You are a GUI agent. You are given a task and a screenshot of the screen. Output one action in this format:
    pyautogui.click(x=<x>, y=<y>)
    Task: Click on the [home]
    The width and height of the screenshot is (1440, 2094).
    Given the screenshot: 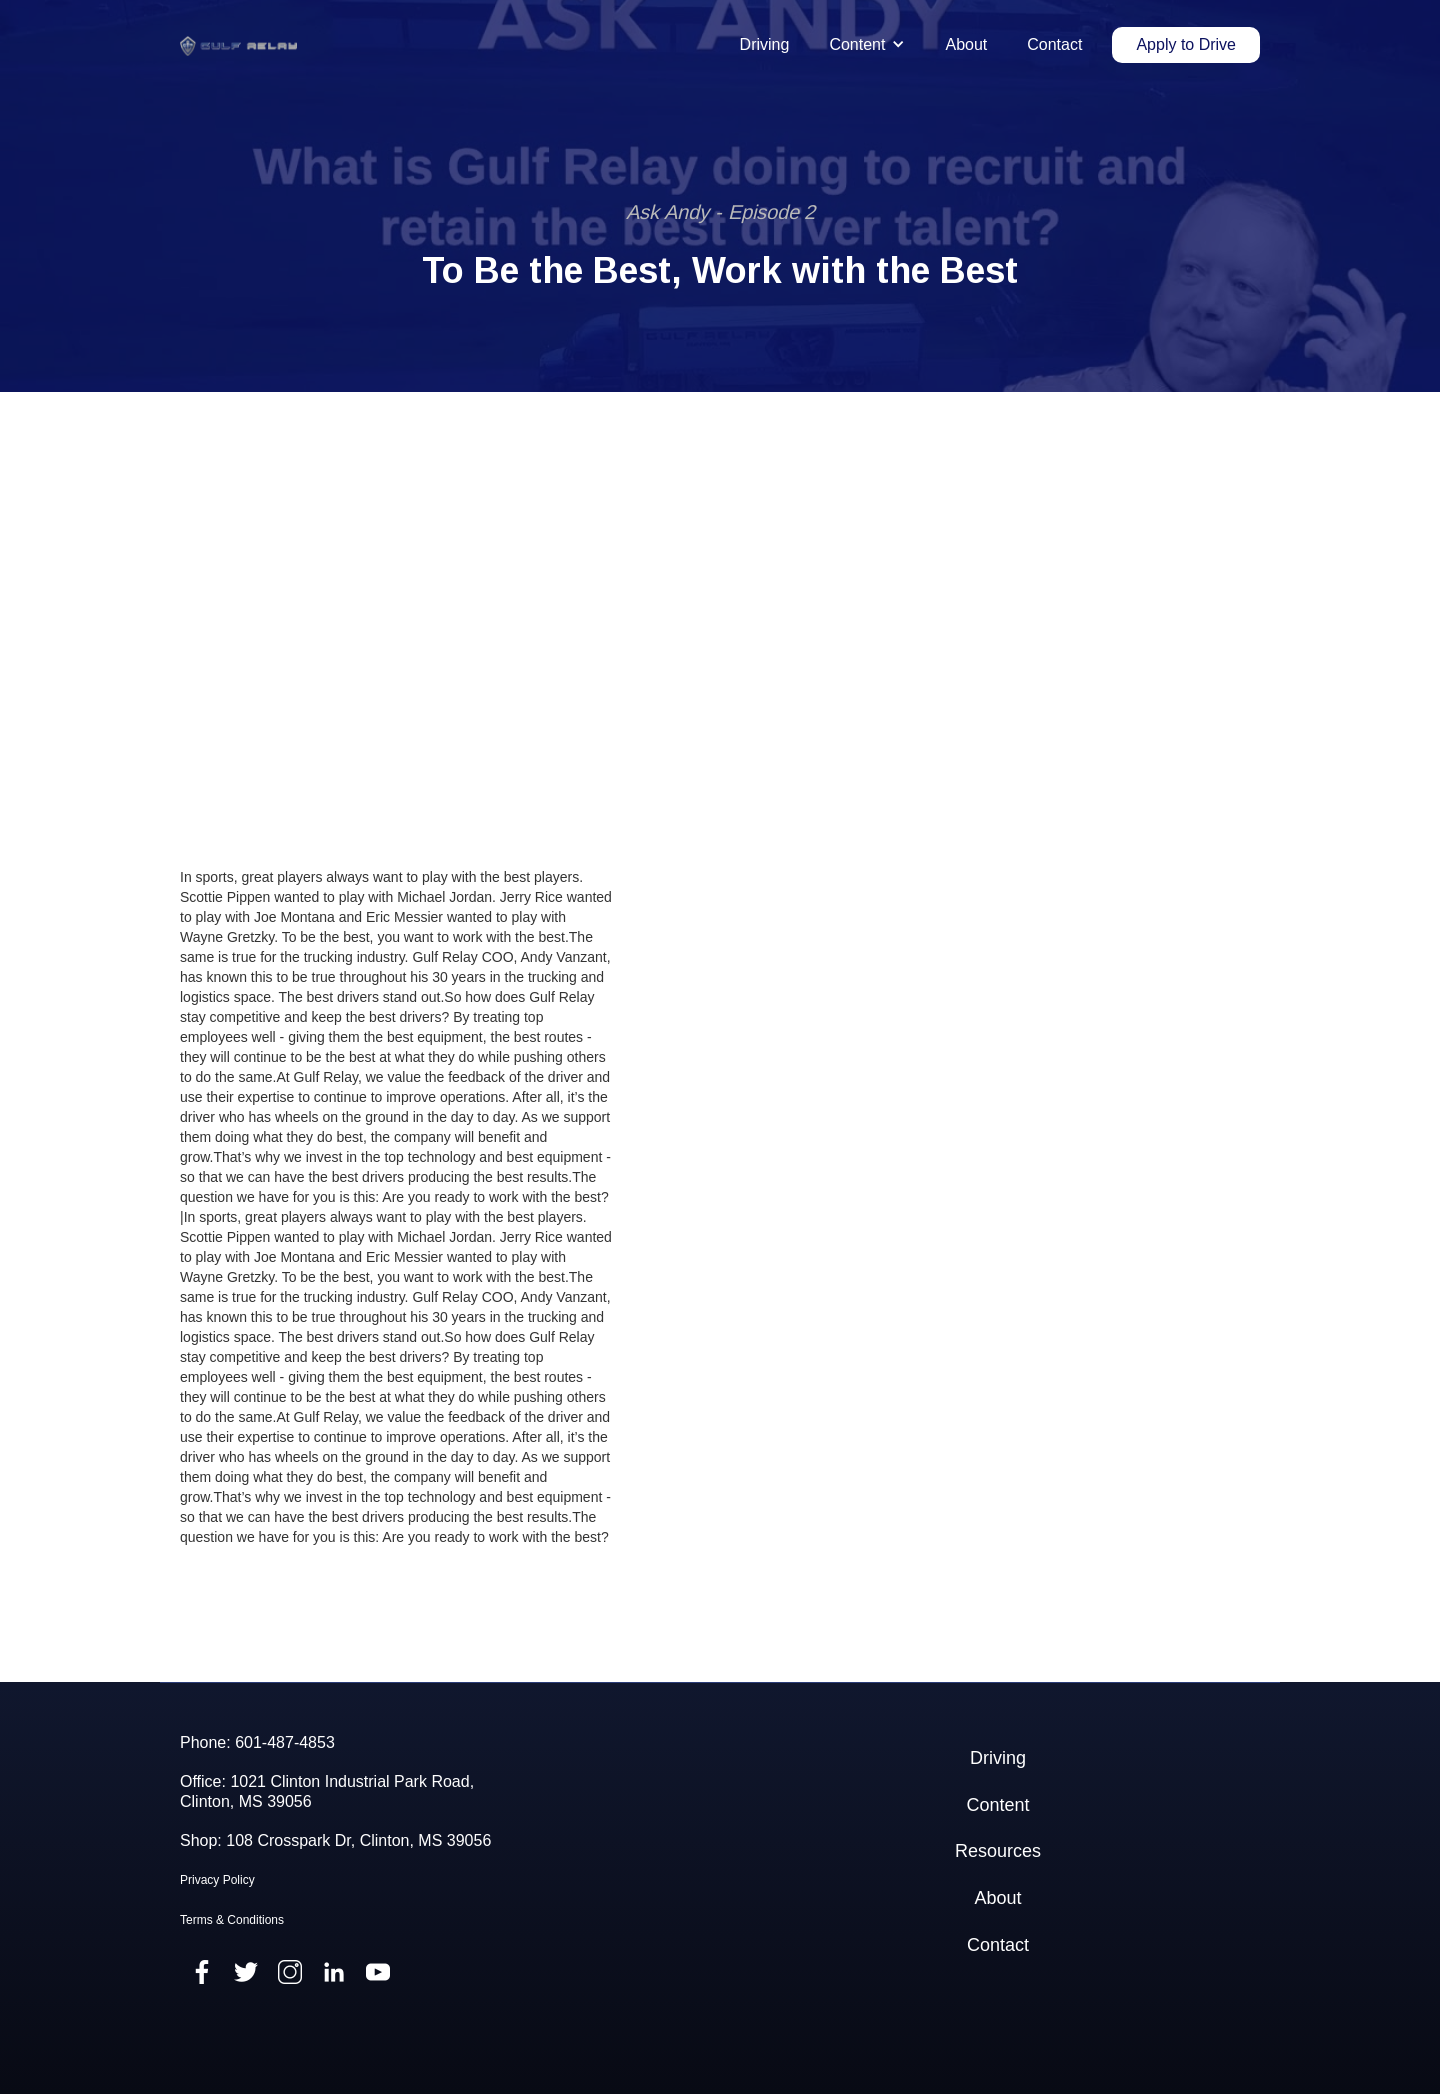 What is the action you would take?
    pyautogui.click(x=238, y=45)
    